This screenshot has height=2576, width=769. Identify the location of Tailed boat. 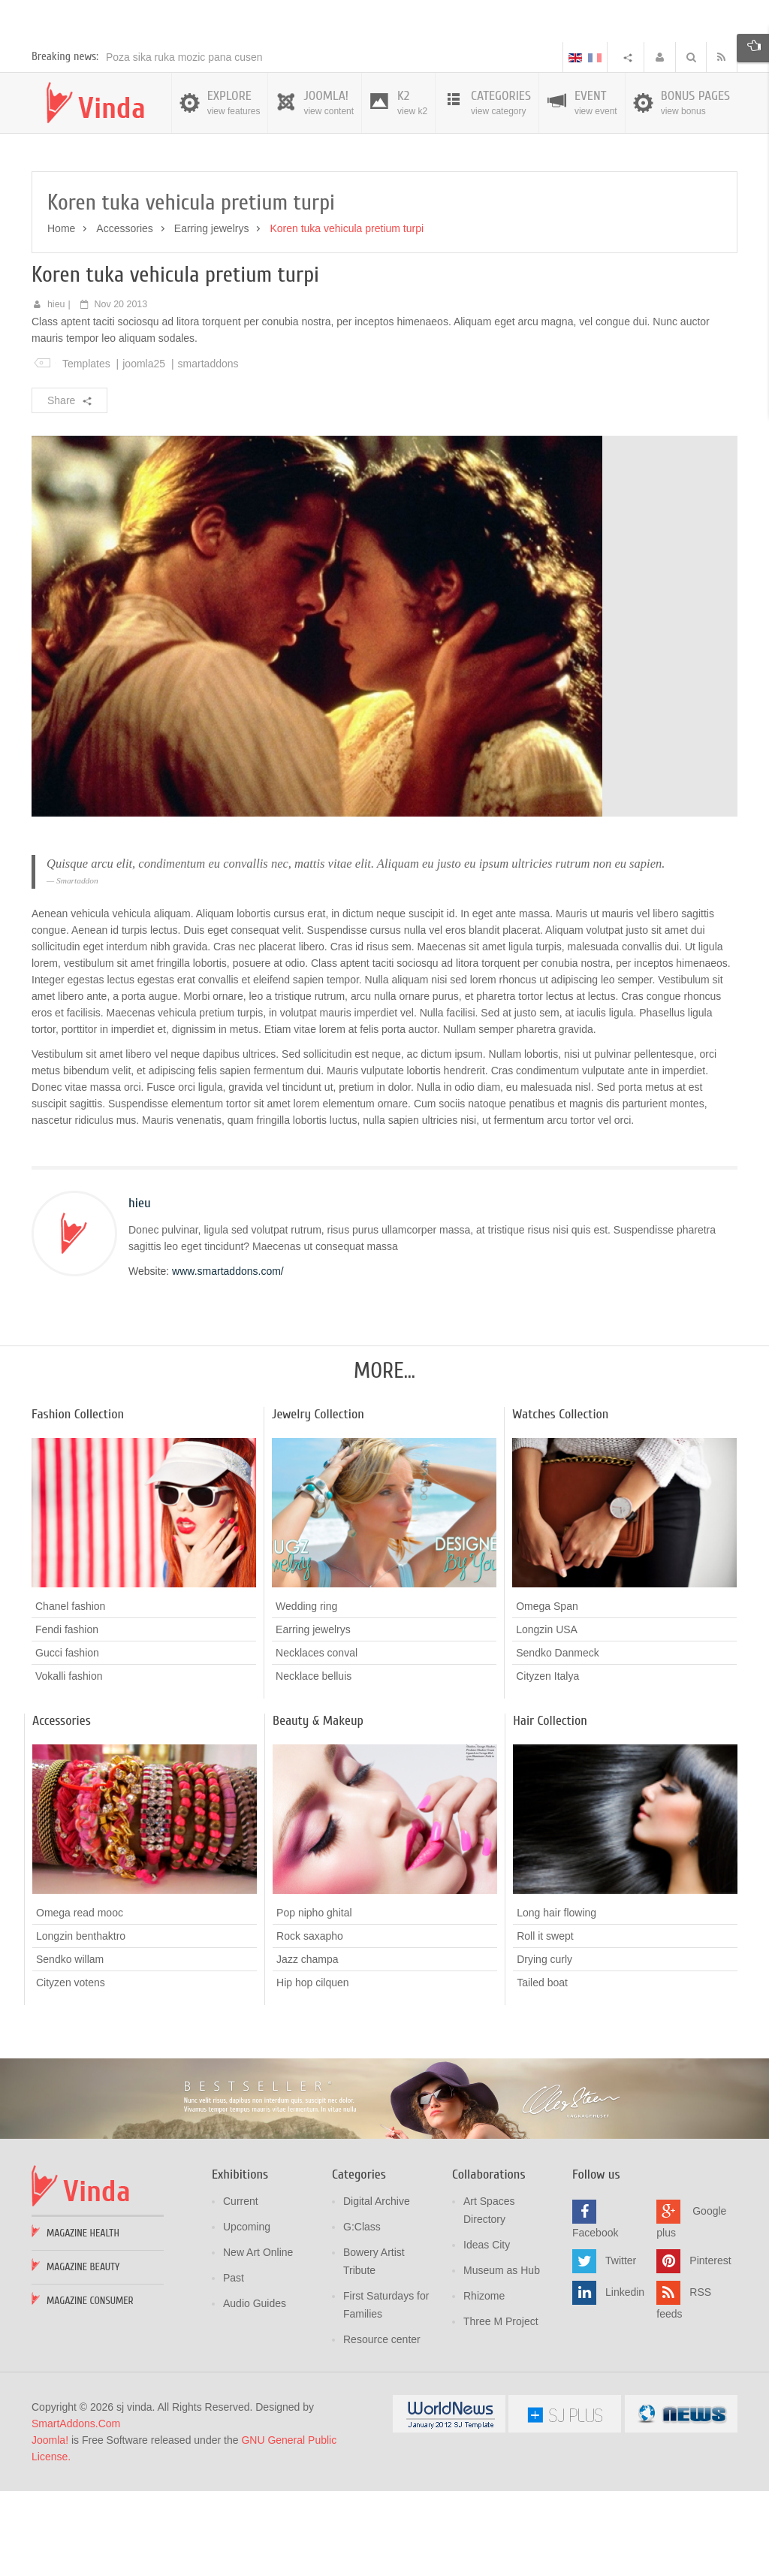
(542, 2069).